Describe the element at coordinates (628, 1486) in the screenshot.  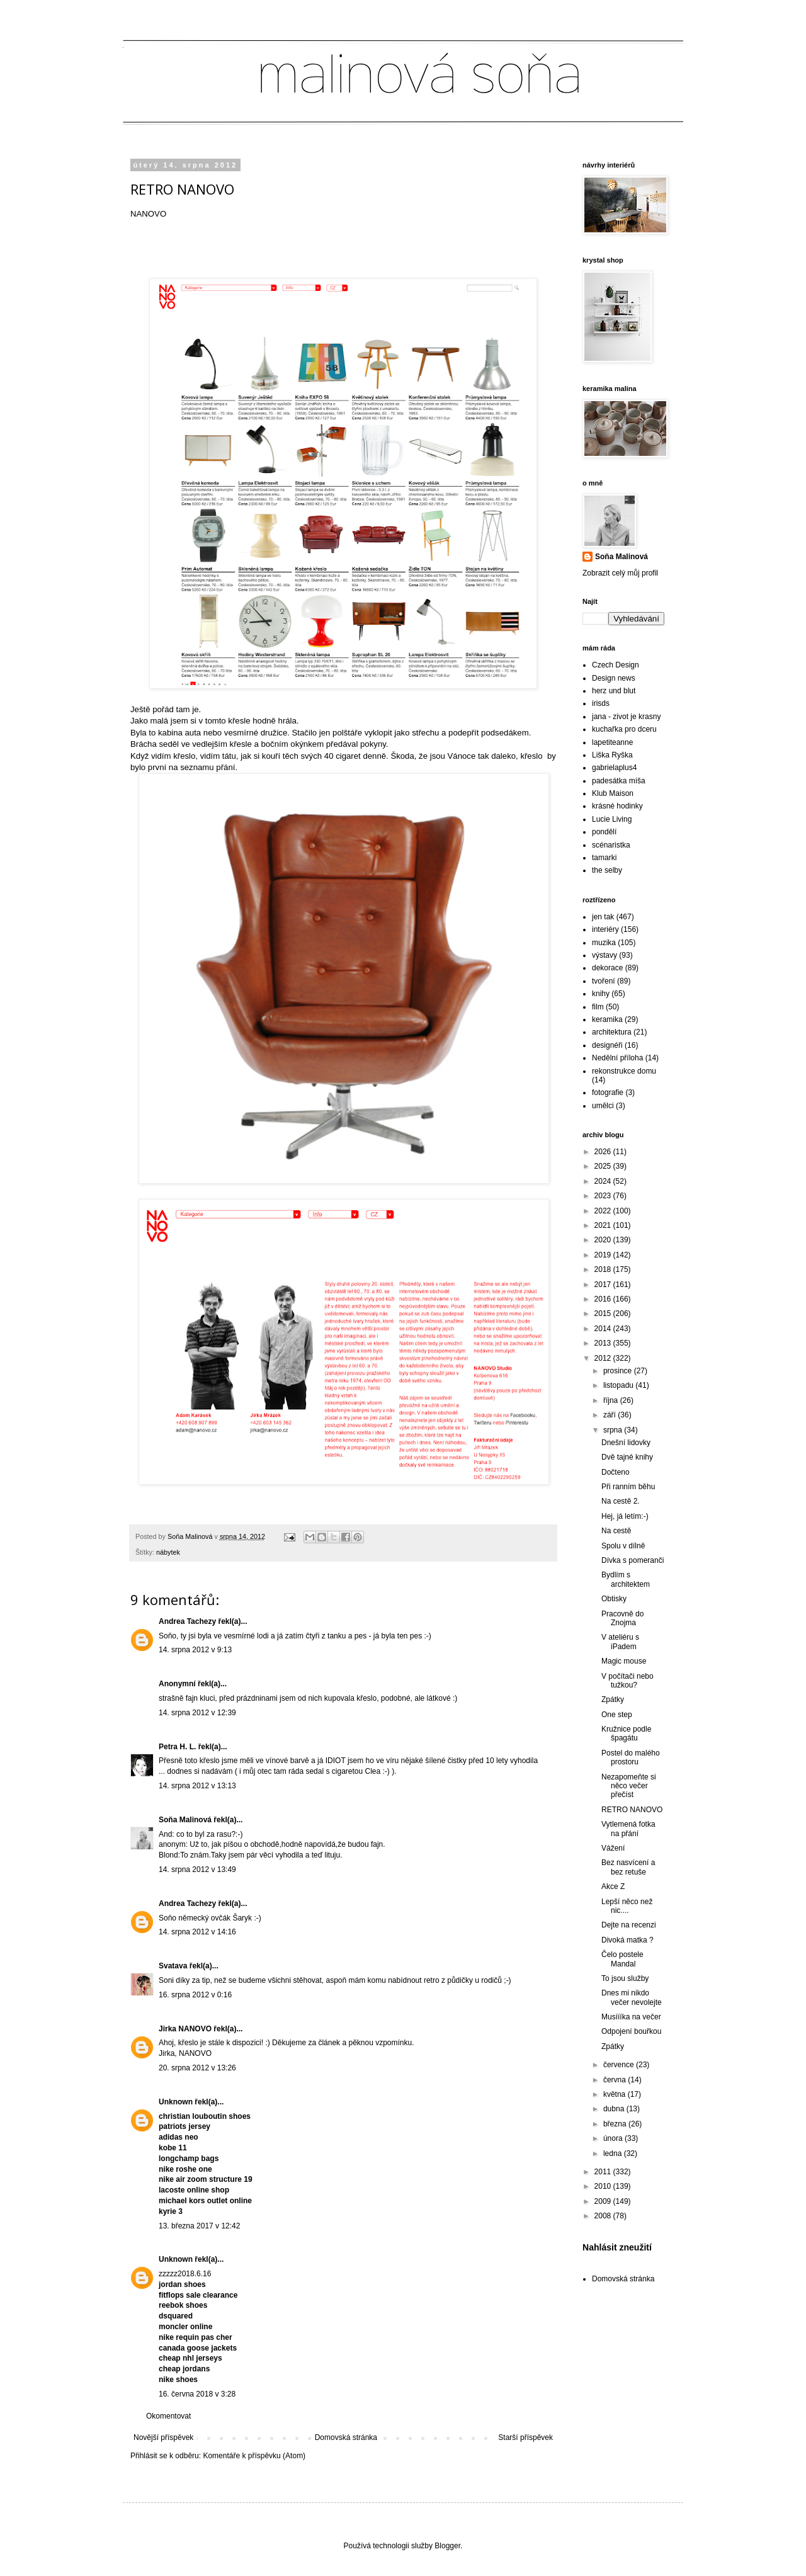
I see `Při ranním běhu` at that location.